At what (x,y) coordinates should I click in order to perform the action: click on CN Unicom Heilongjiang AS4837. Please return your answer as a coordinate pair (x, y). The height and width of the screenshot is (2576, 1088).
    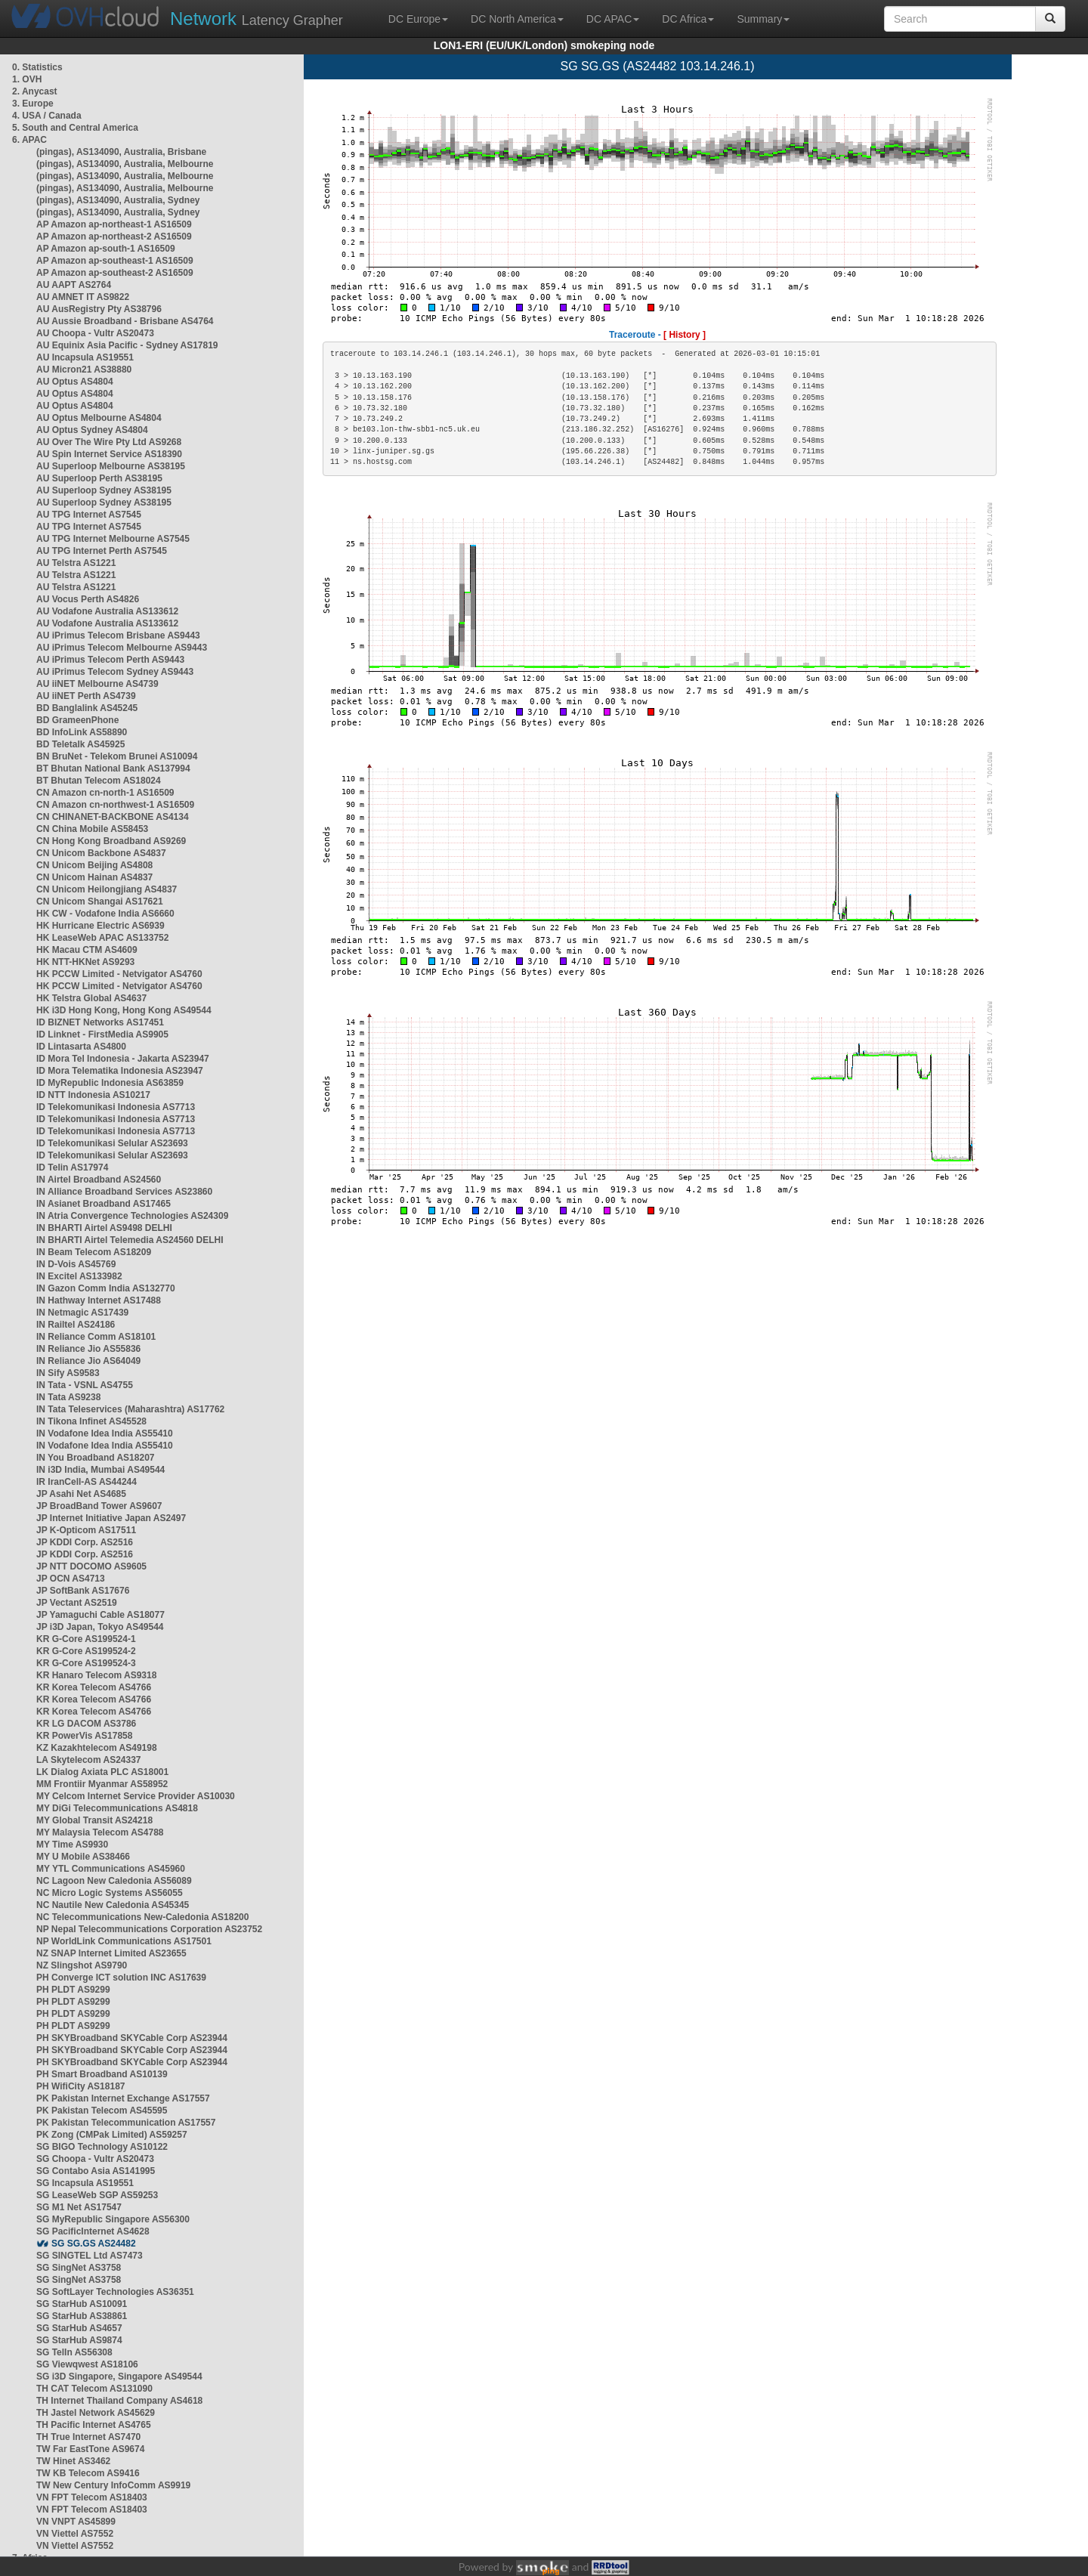
    Looking at the image, I should click on (106, 889).